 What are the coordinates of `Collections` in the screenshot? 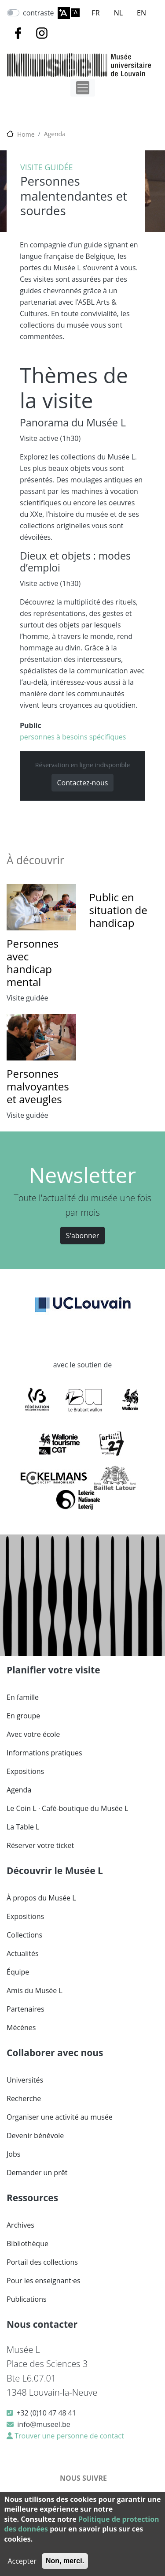 It's located at (24, 1935).